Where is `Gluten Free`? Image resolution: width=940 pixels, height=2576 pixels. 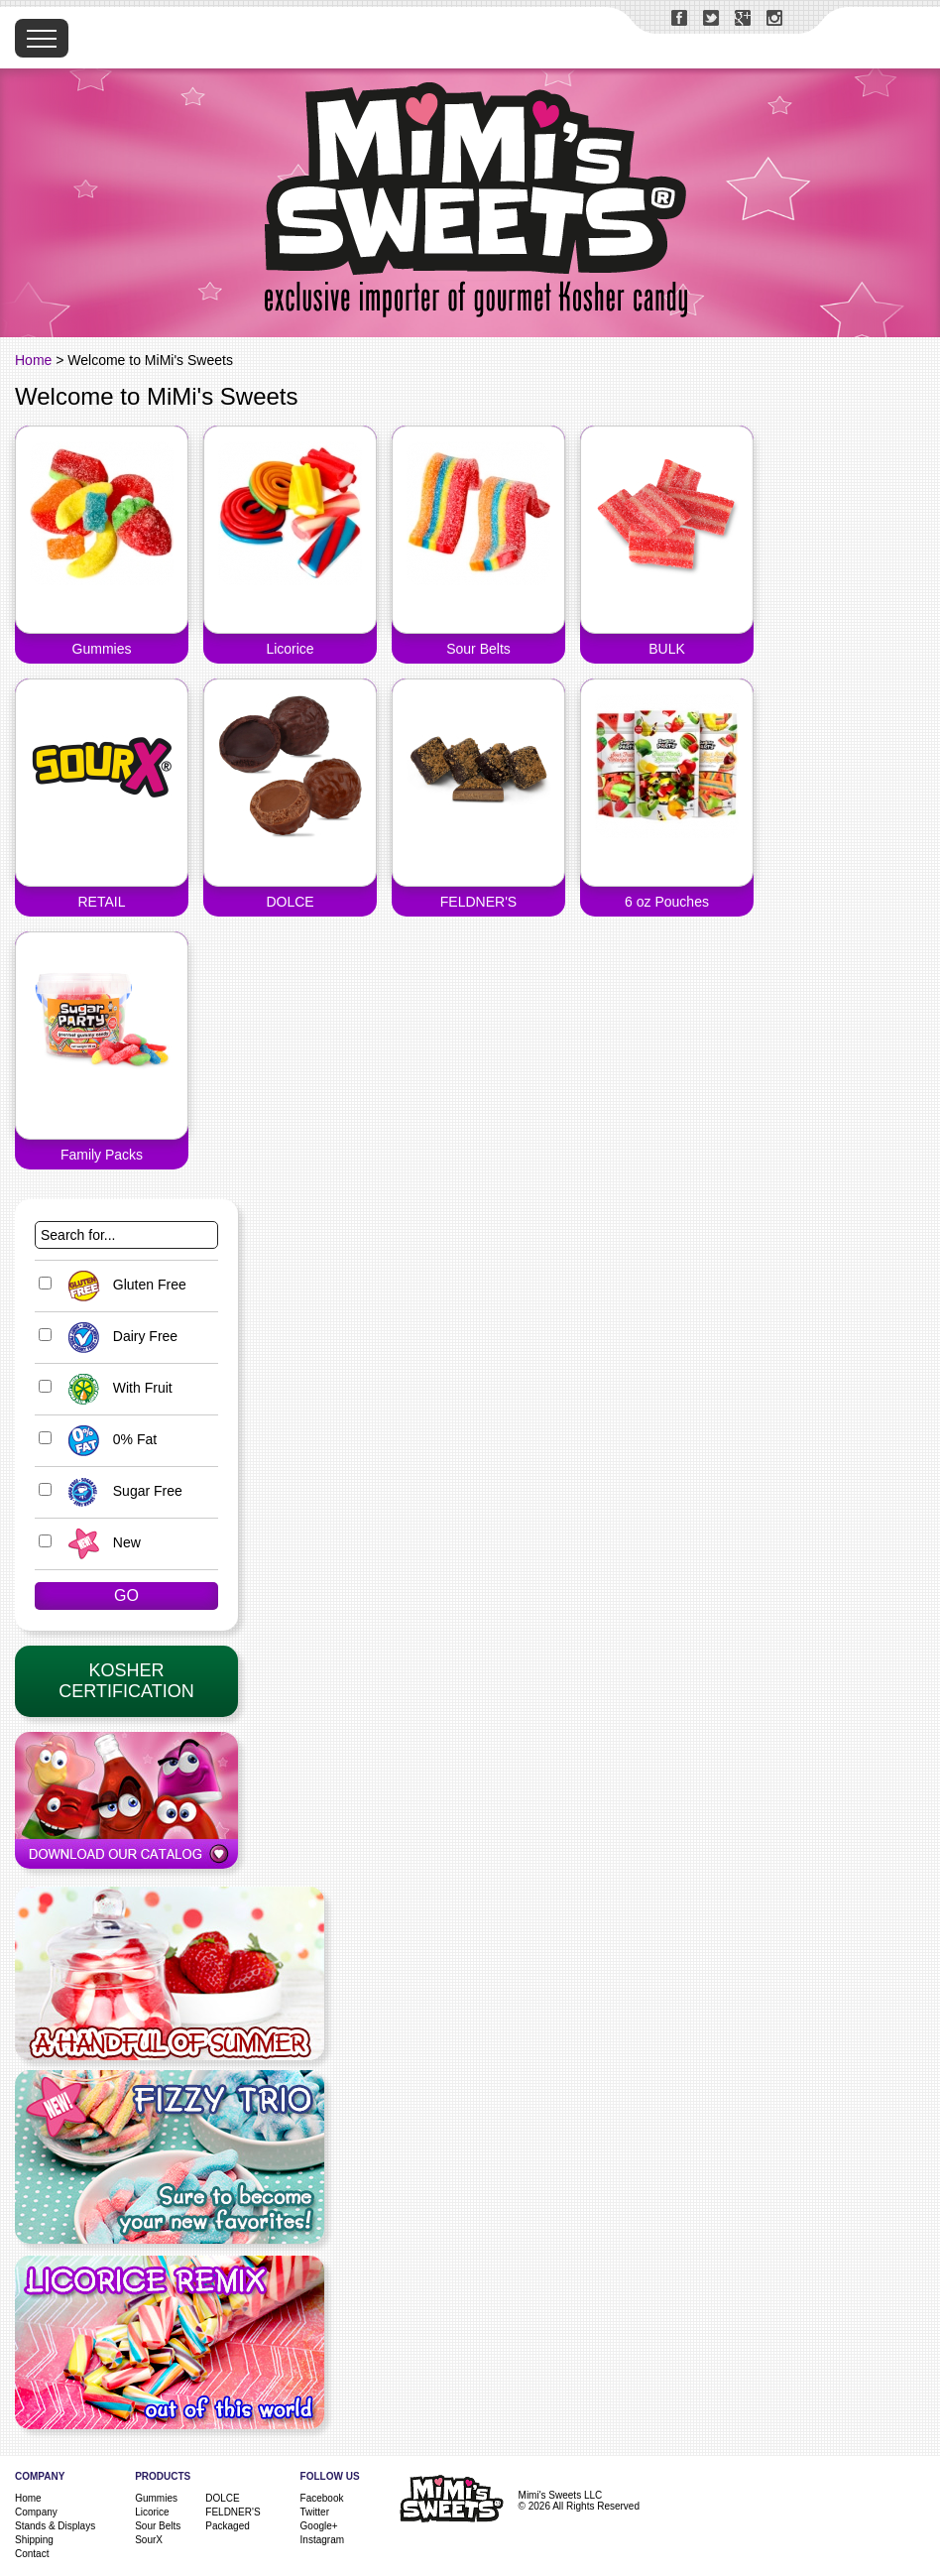
Gluten Free is located at coordinates (122, 1284).